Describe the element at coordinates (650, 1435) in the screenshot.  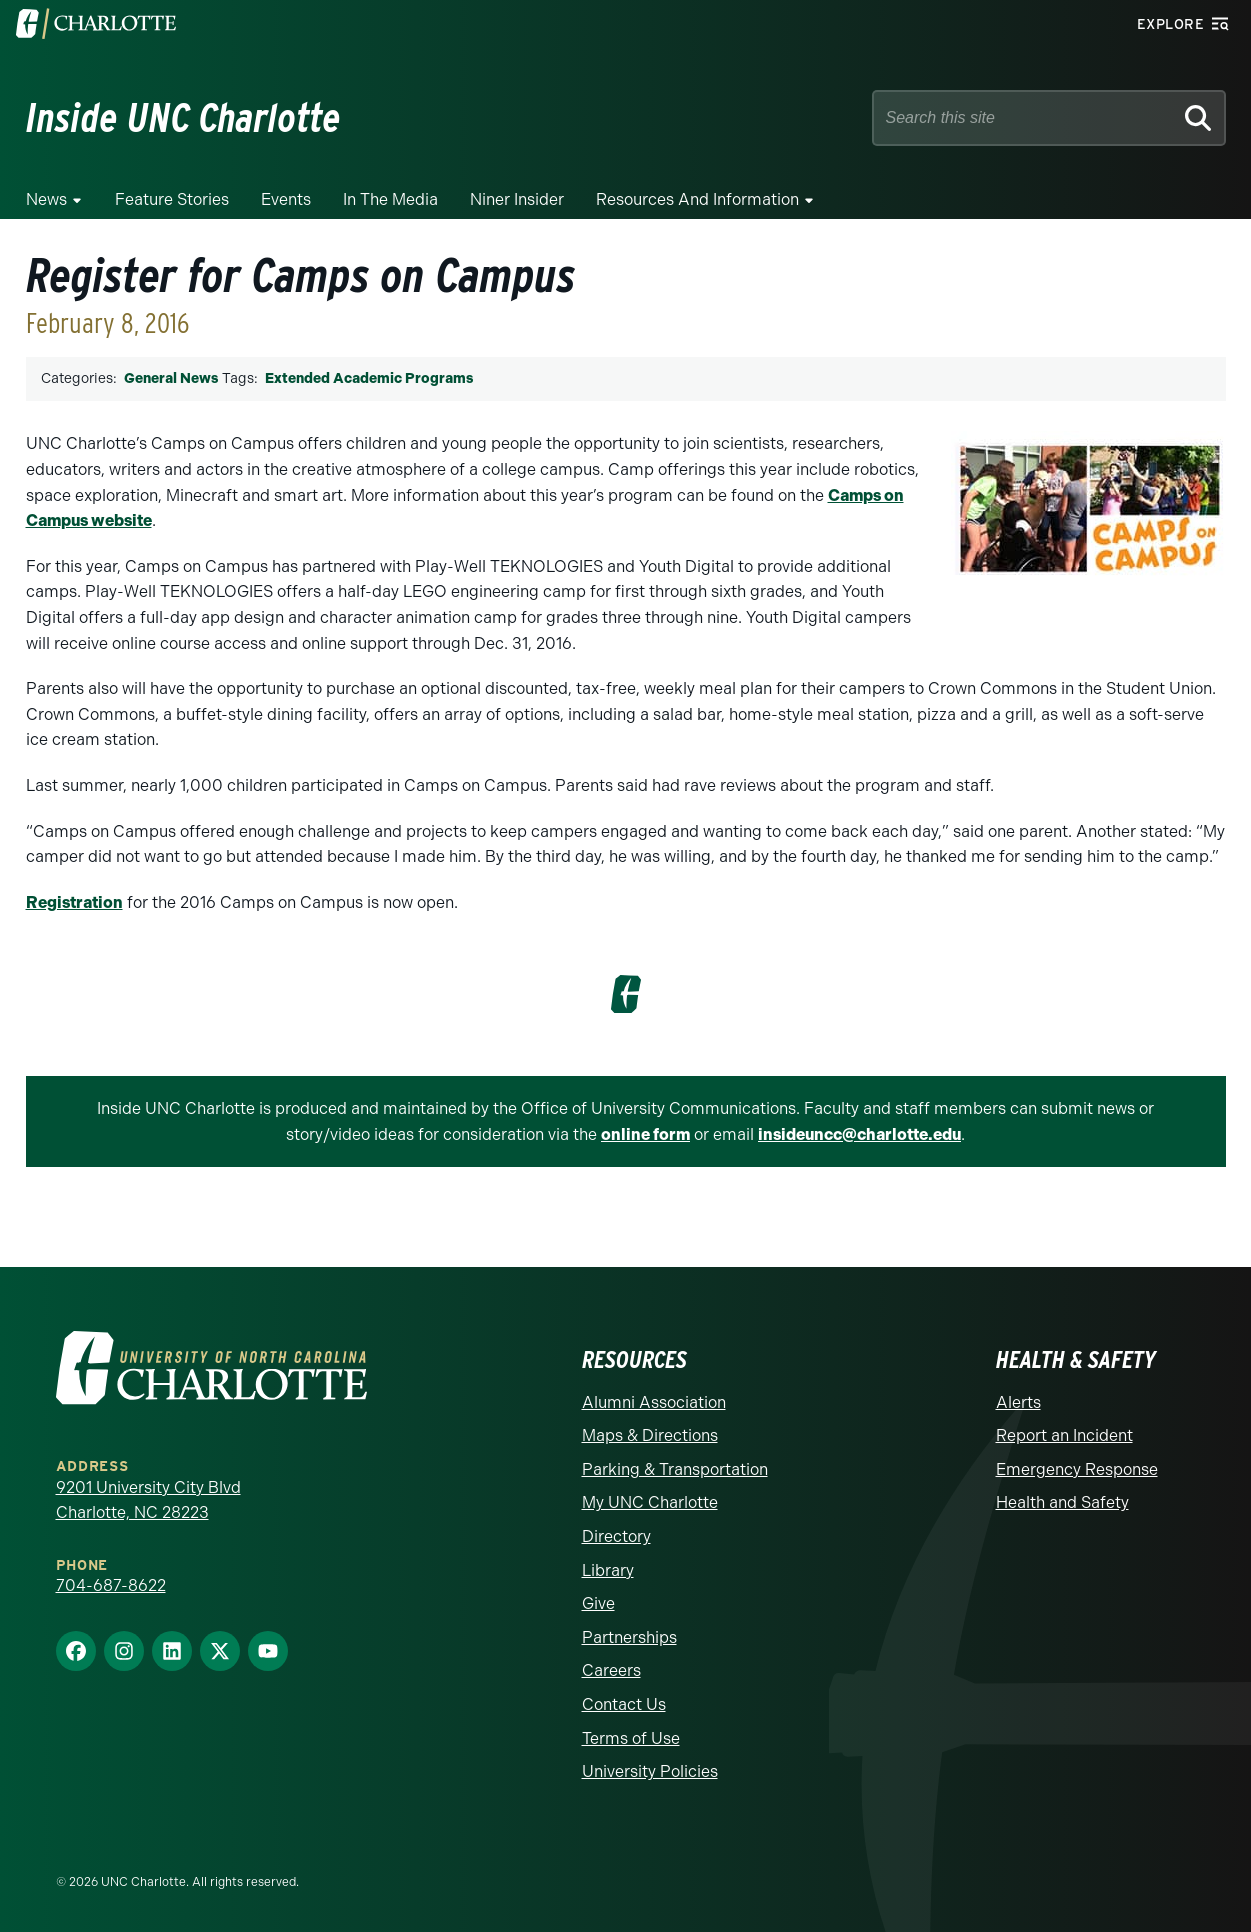
I see `Maps & Directions` at that location.